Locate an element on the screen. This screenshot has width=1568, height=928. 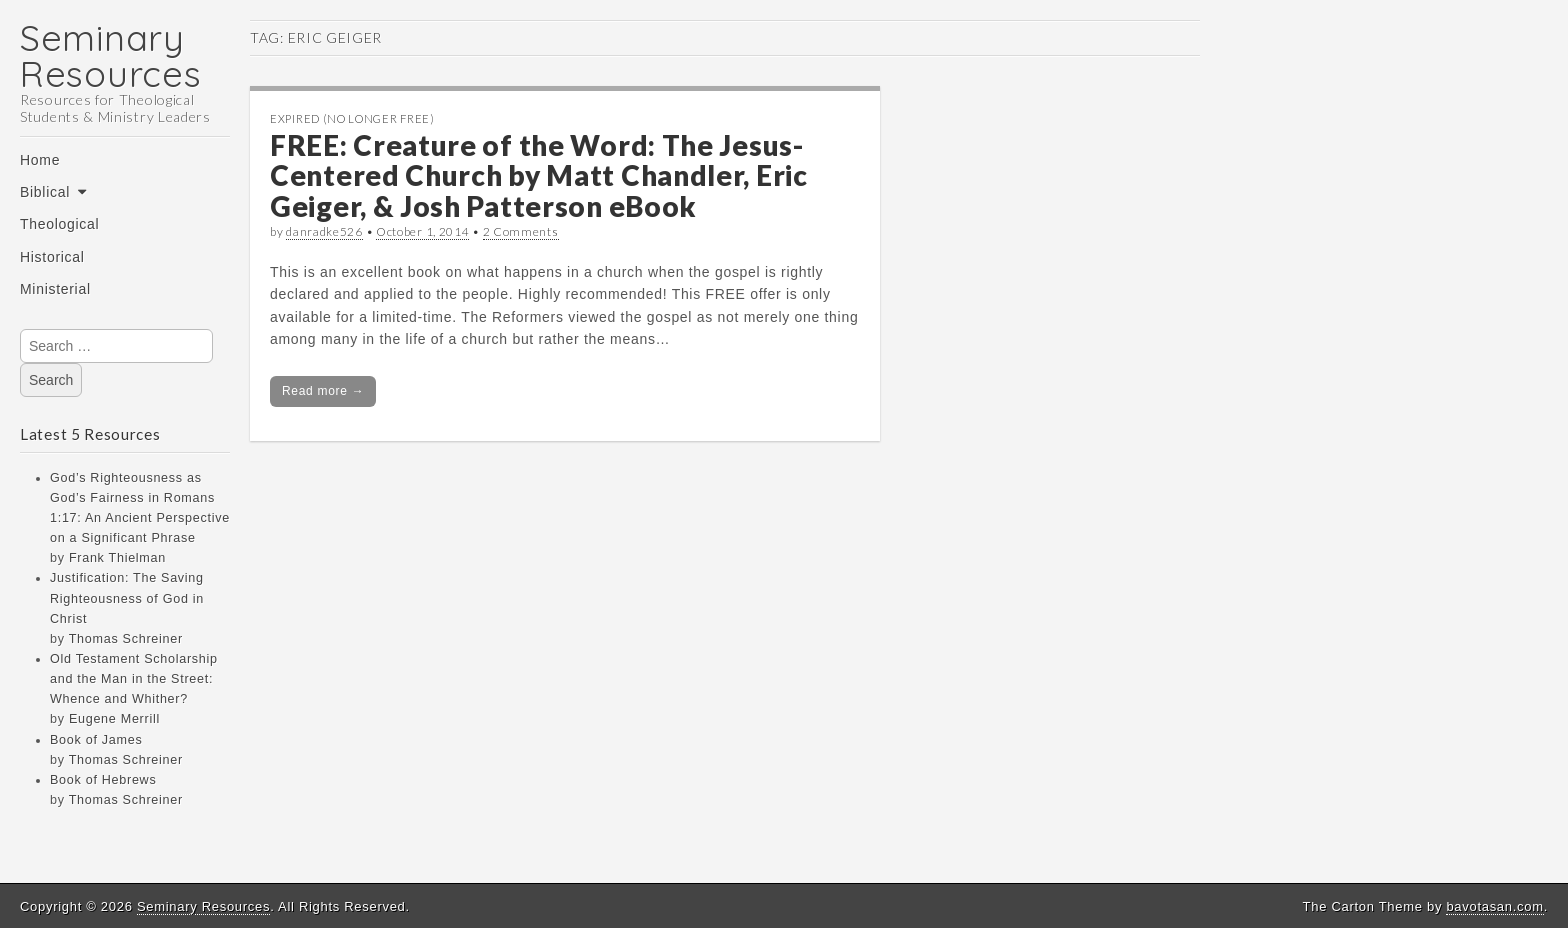
Book of James is located at coordinates (96, 740).